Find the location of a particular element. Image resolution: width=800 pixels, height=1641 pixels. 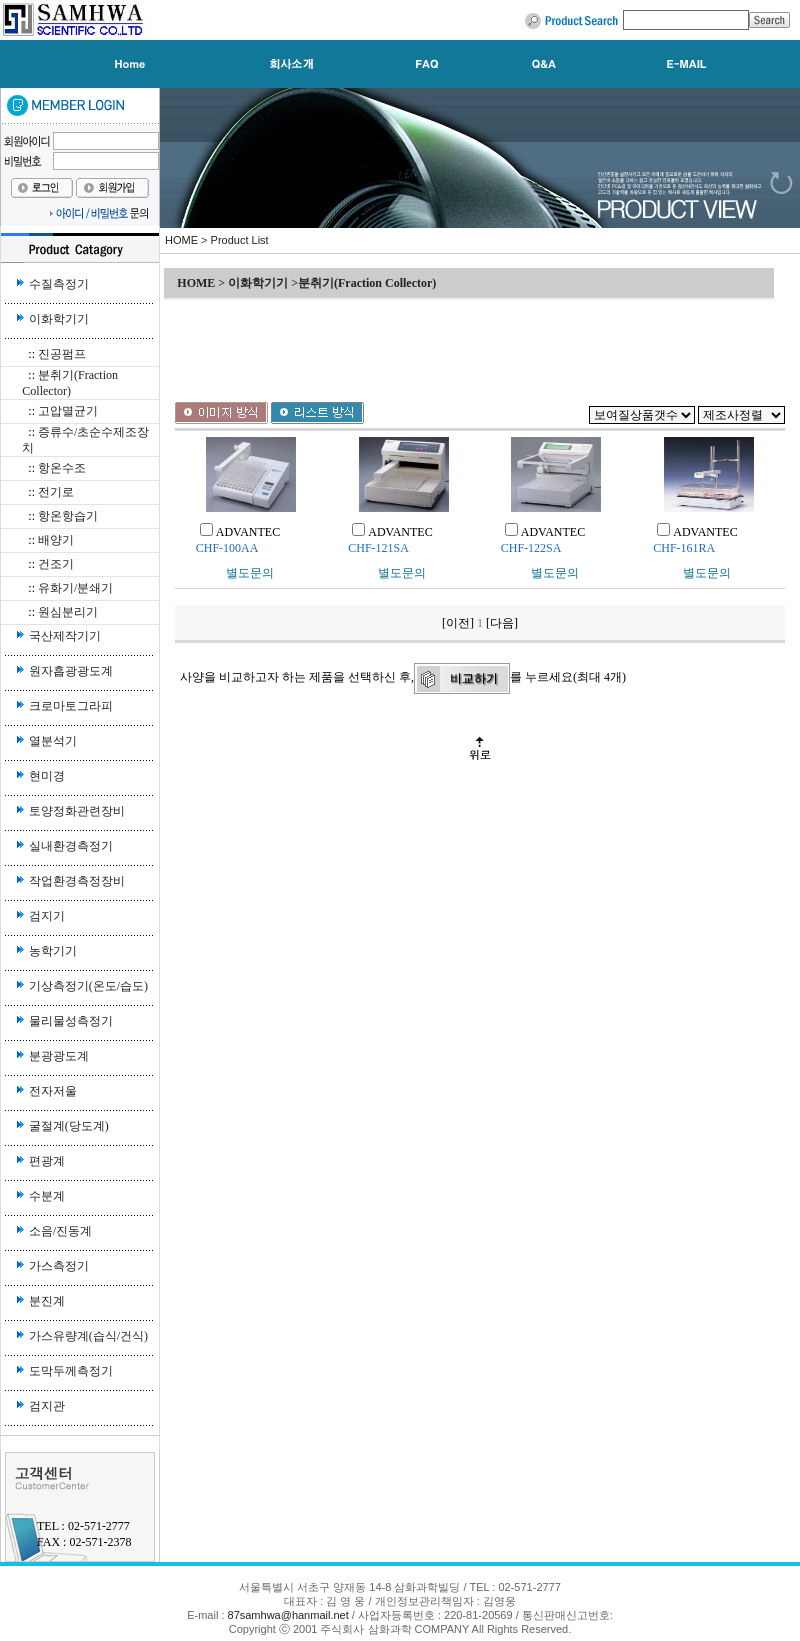

토양정화관련장비 is located at coordinates (77, 811).